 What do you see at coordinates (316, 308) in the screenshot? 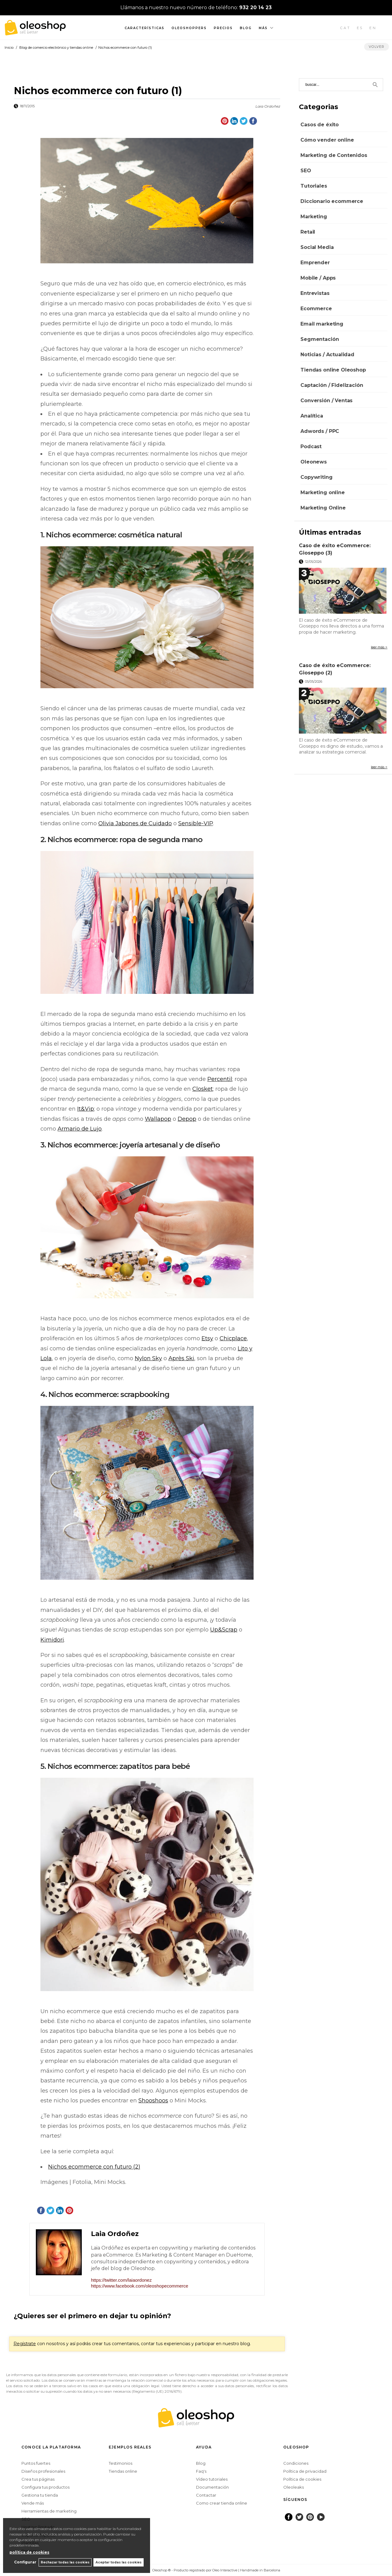
I see `Ecommerce` at bounding box center [316, 308].